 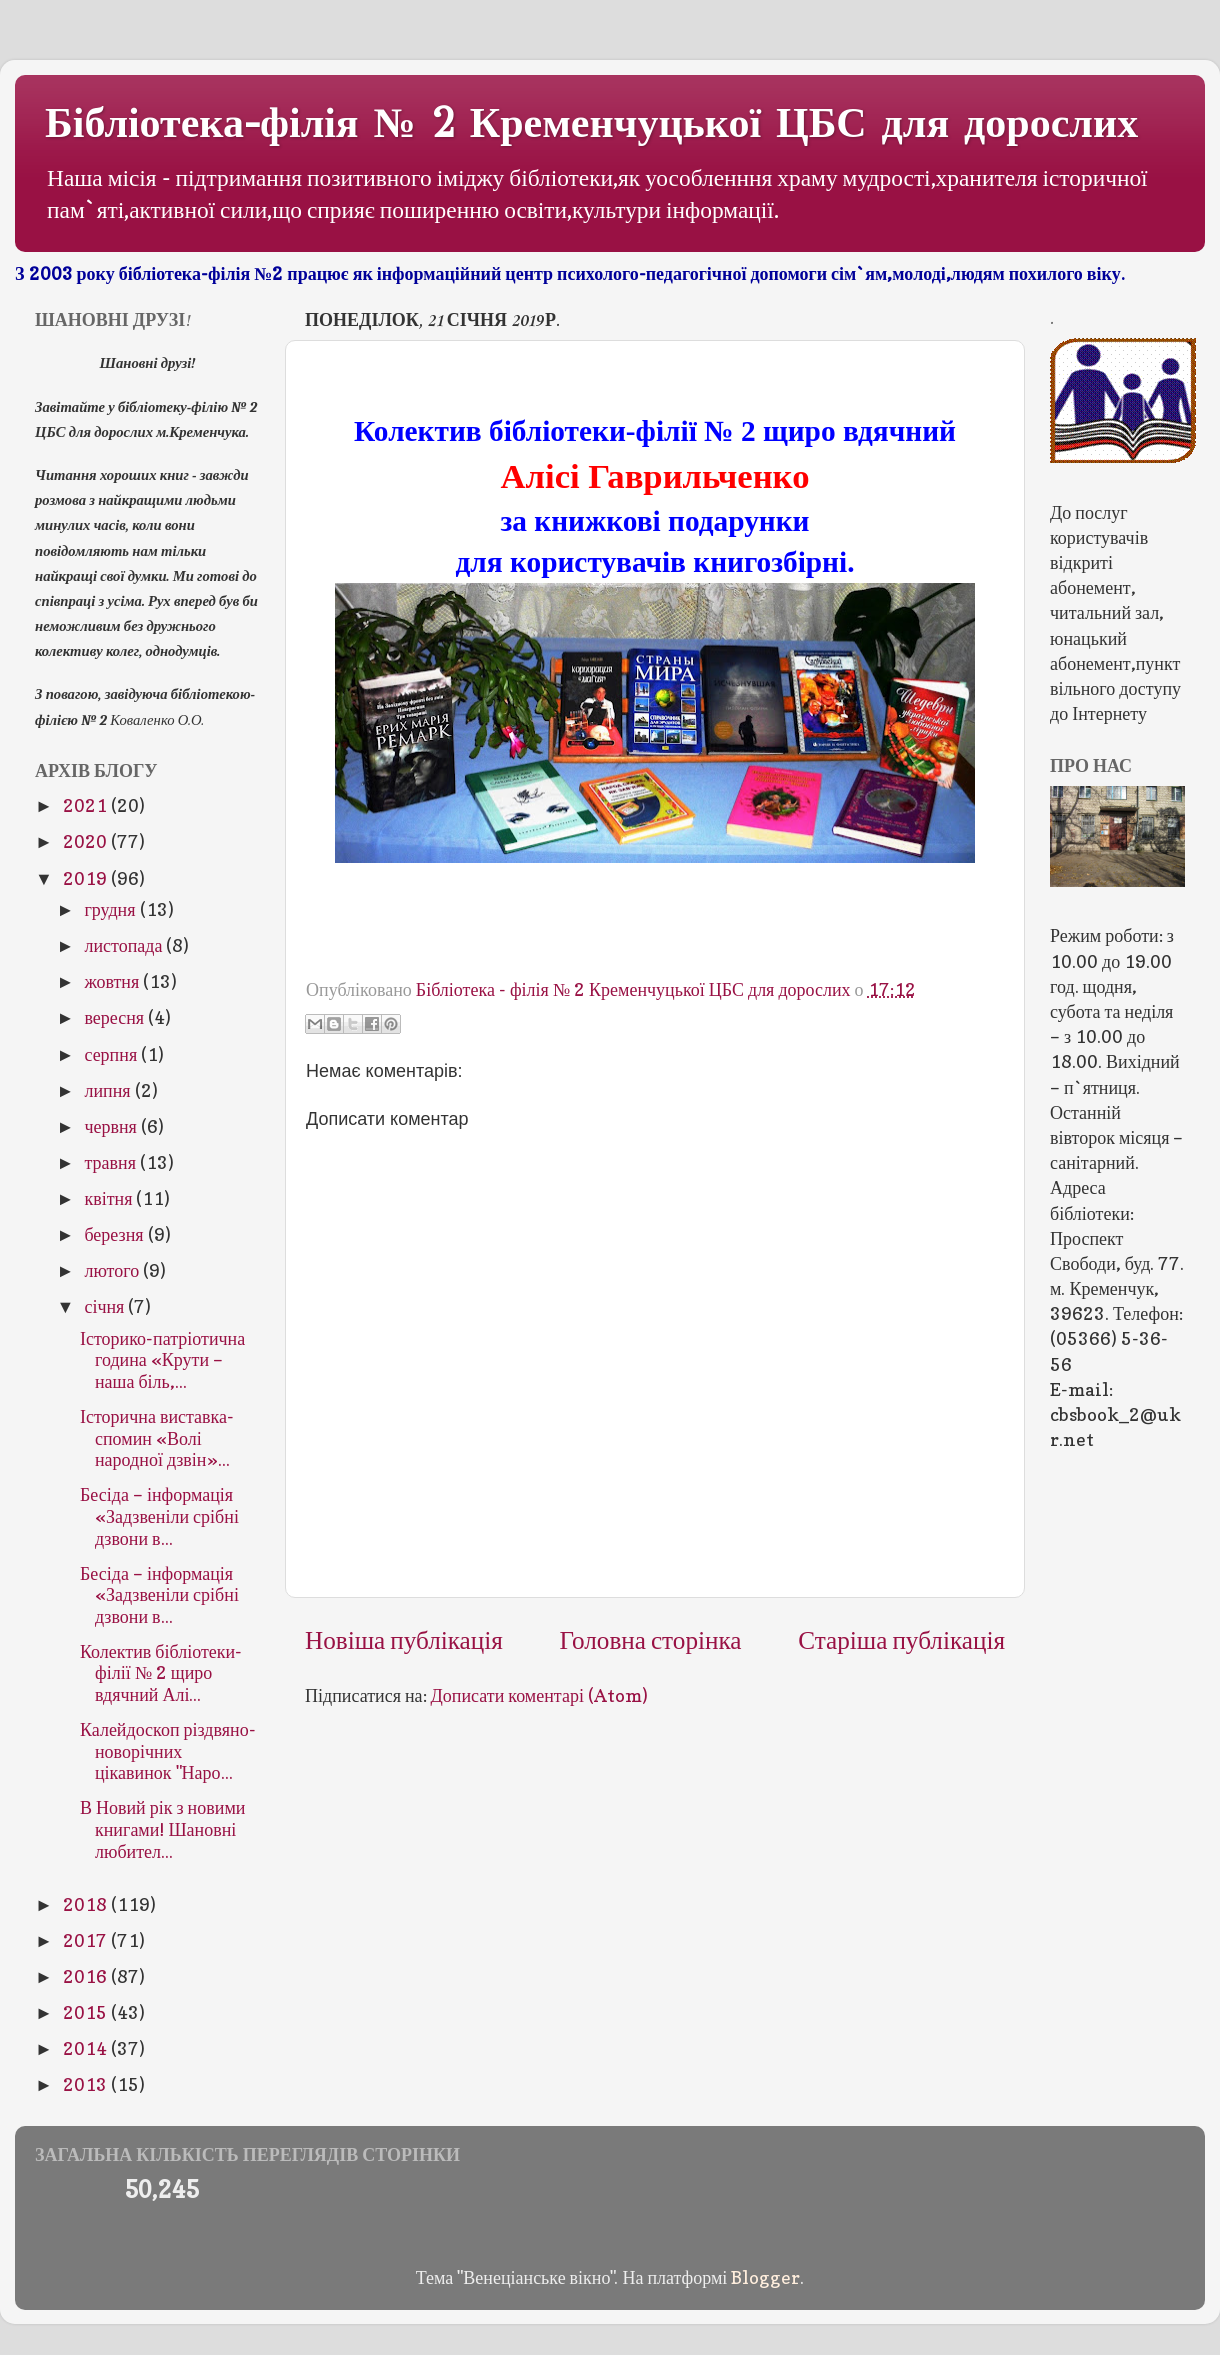 What do you see at coordinates (161, 1673) in the screenshot?
I see `Колектив бібліотеки-філії № 2 щиро вдячний Алі...` at bounding box center [161, 1673].